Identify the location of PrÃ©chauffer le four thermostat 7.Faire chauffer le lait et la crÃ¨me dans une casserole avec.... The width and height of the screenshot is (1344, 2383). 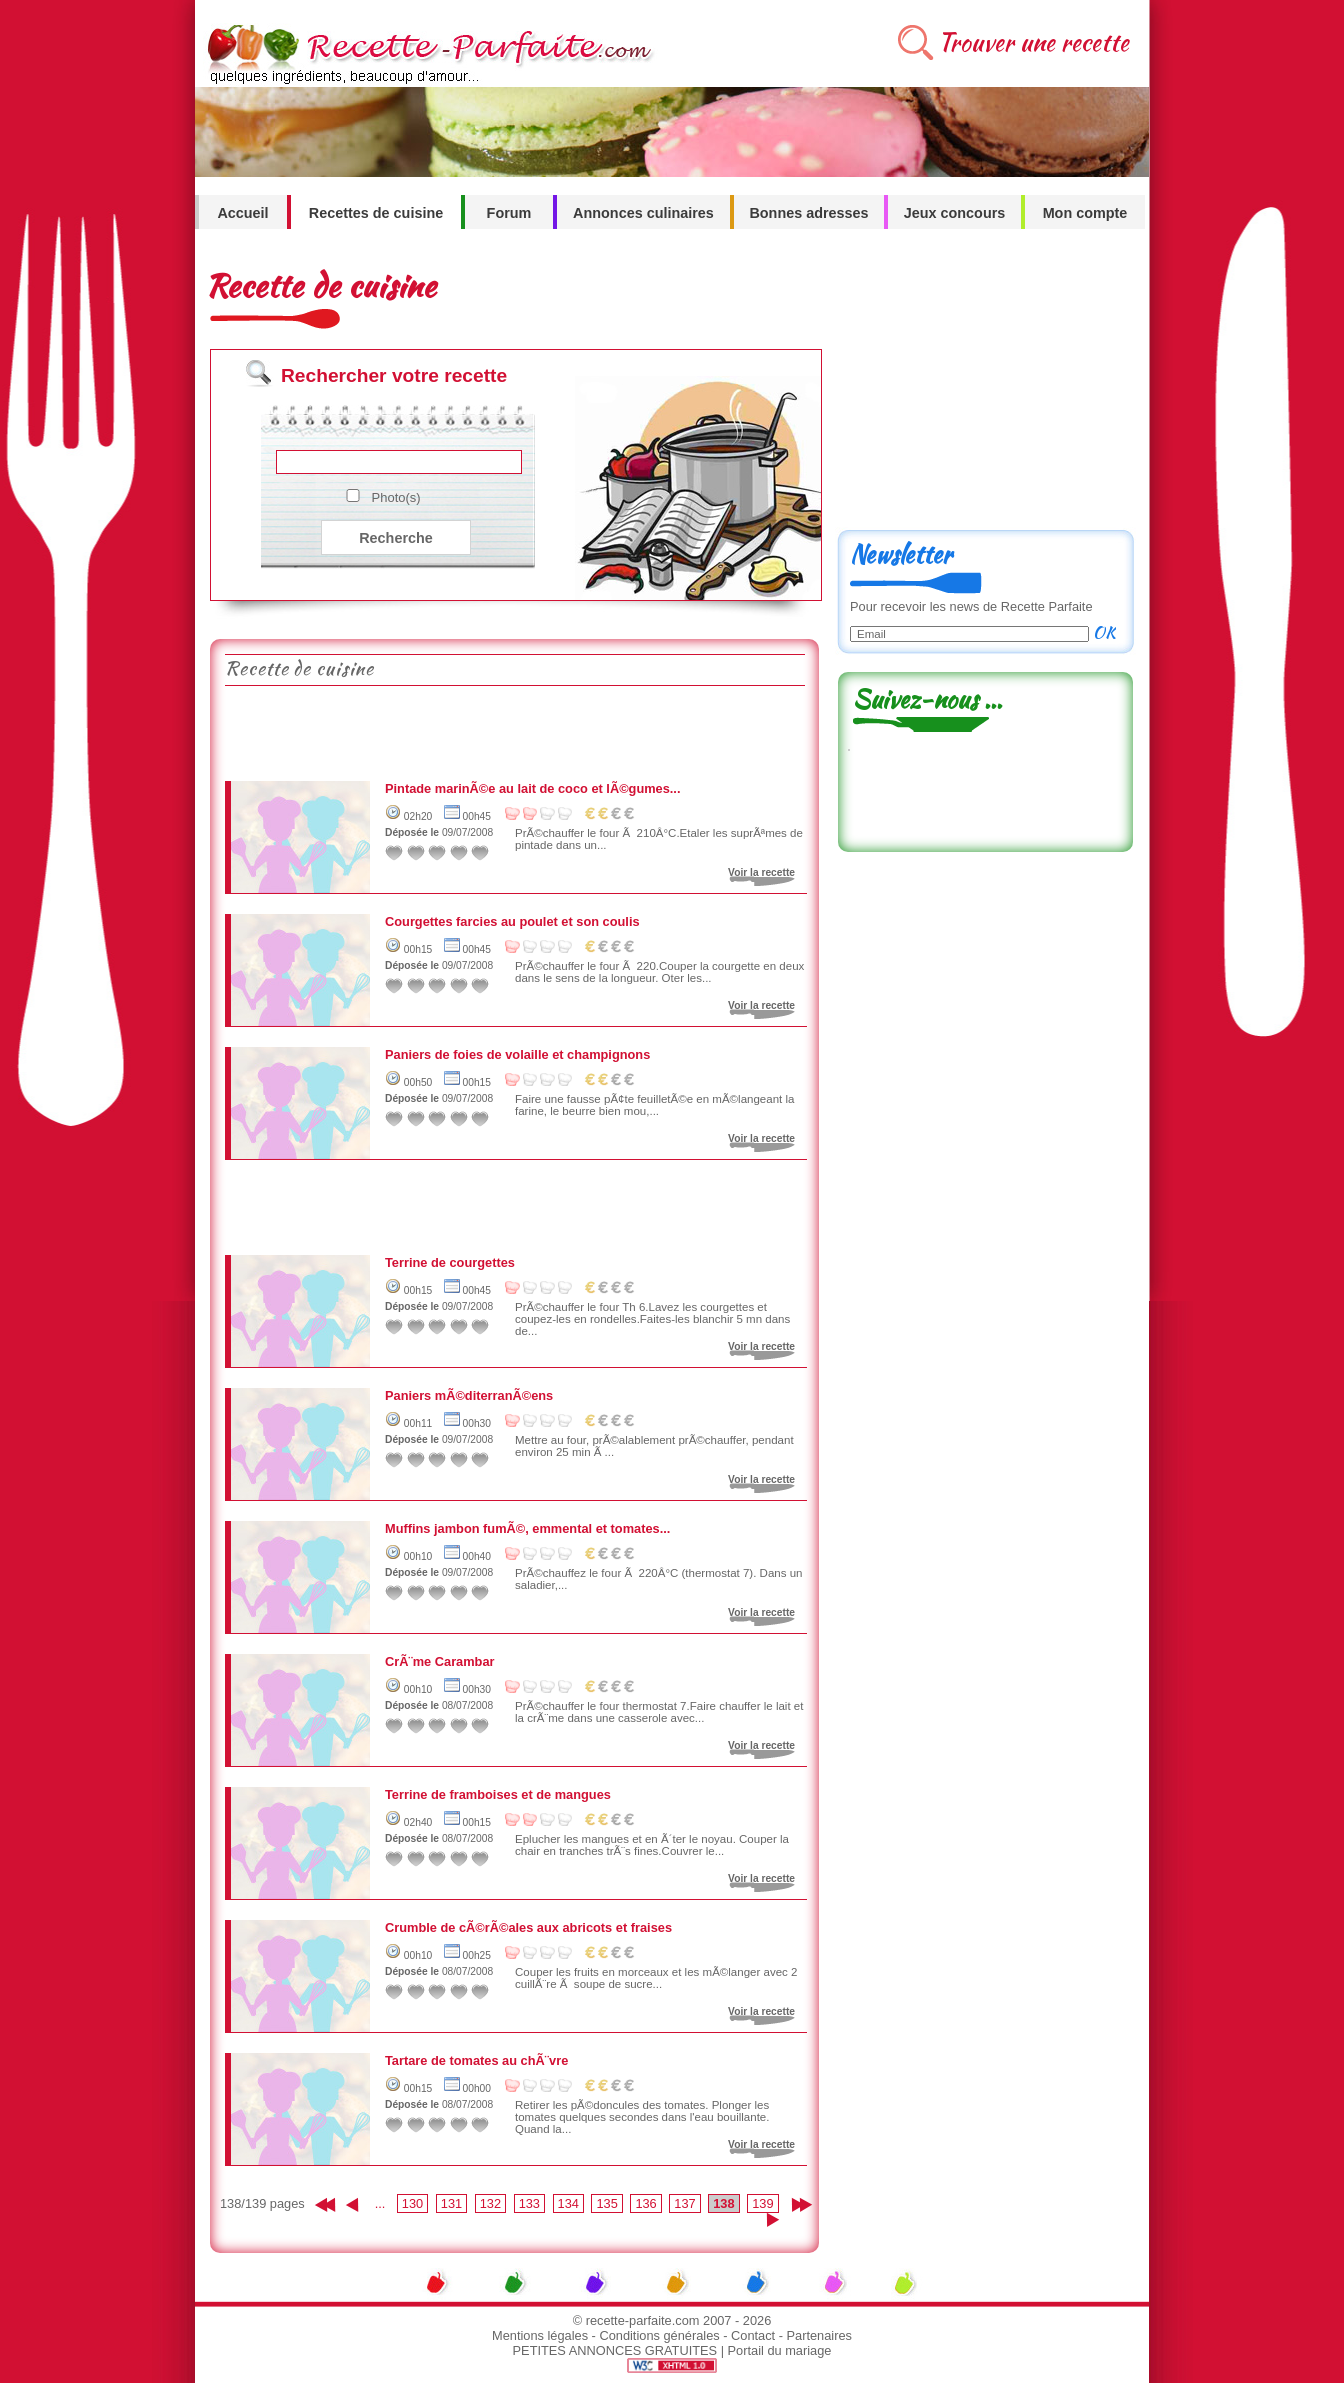
(659, 1712).